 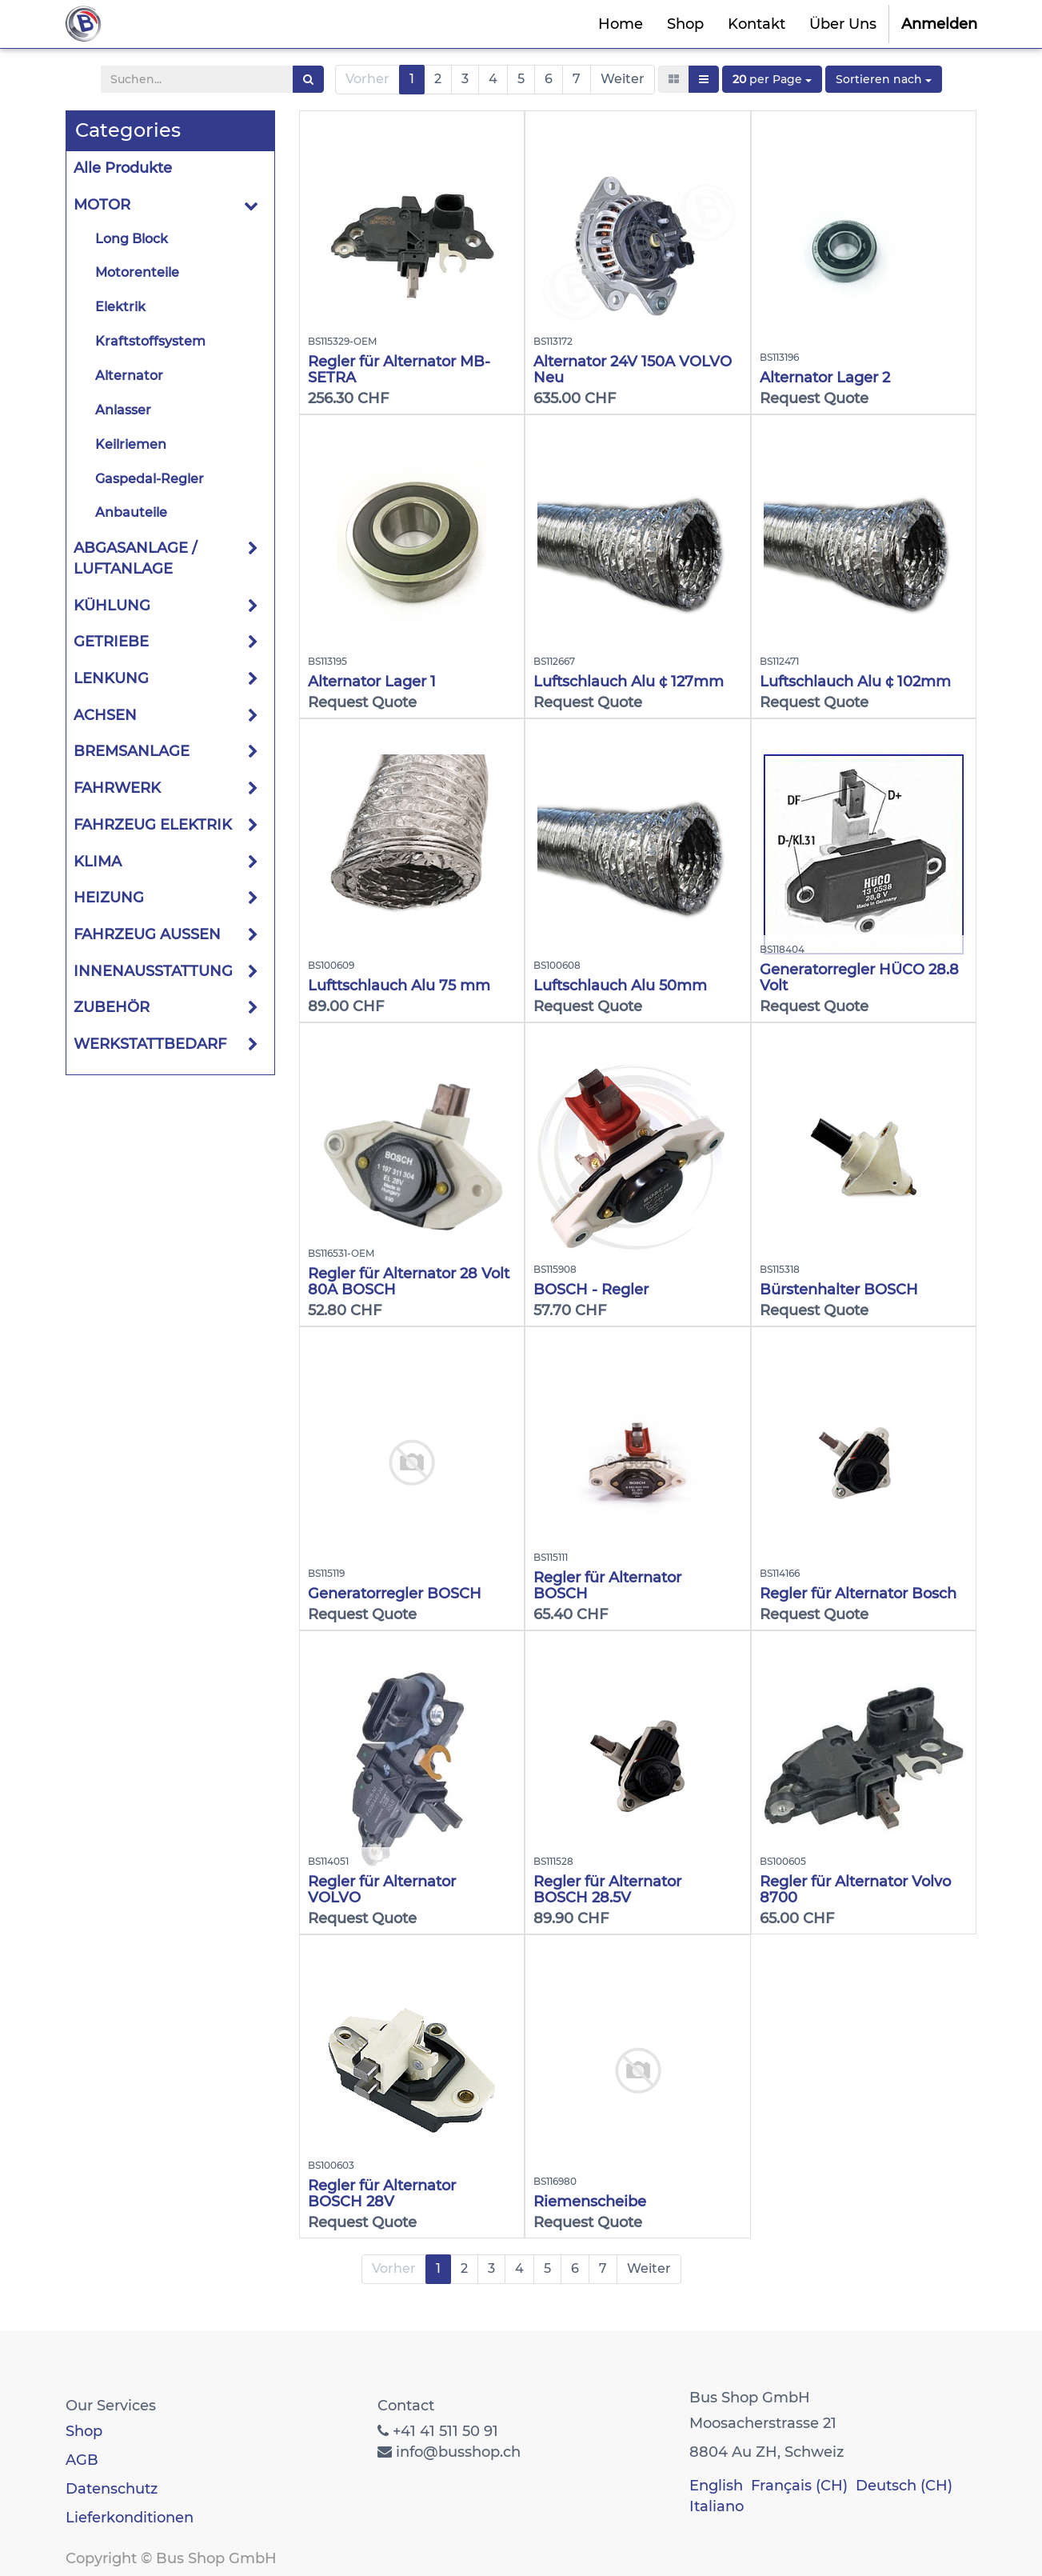 I want to click on Luftschlauch Alu ¢ 102mm, so click(x=855, y=681).